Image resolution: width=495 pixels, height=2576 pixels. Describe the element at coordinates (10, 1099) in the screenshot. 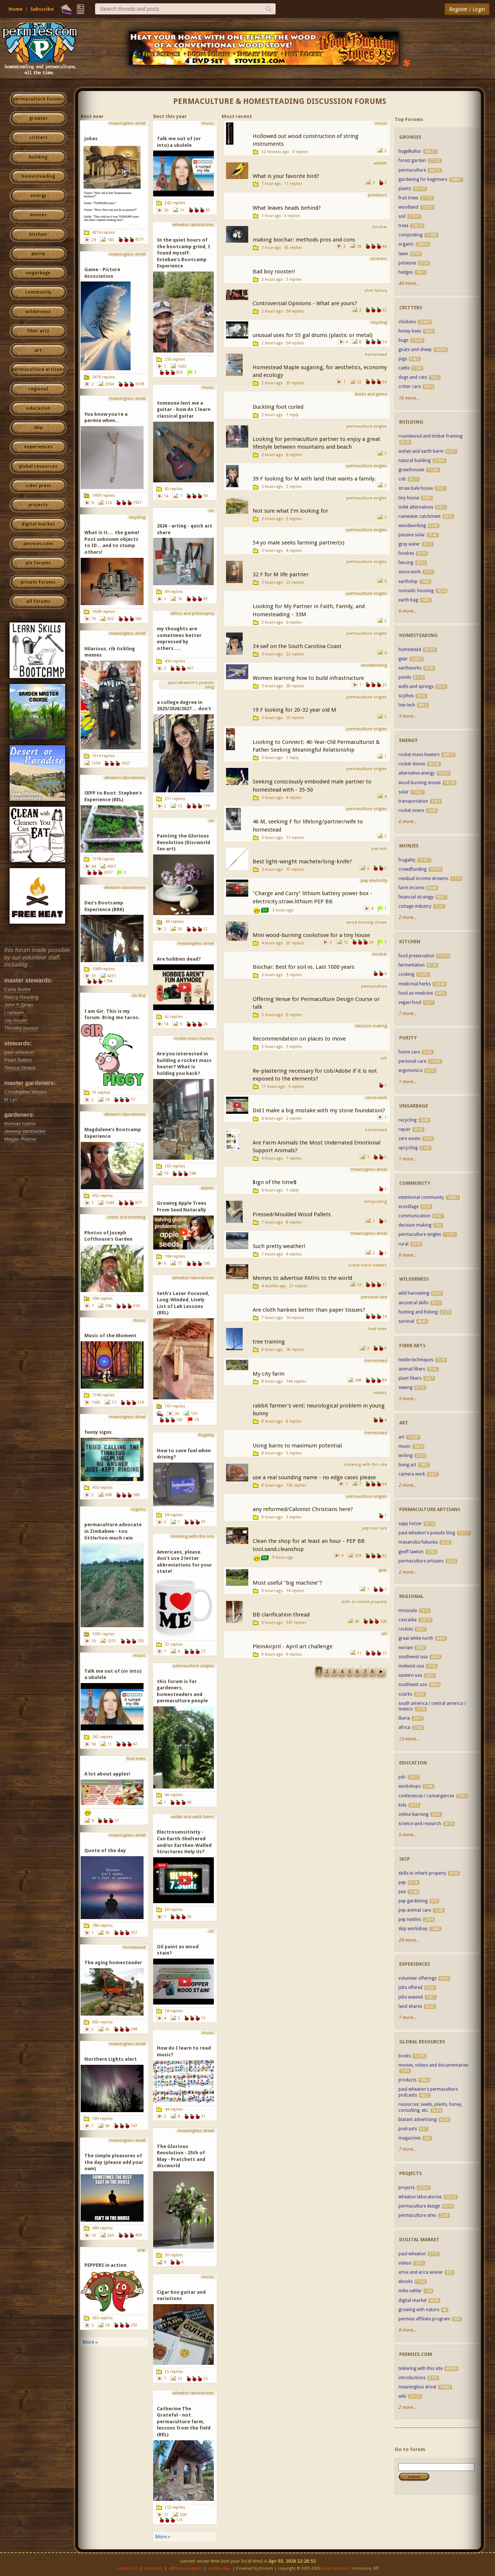

I see `M Ljin` at that location.